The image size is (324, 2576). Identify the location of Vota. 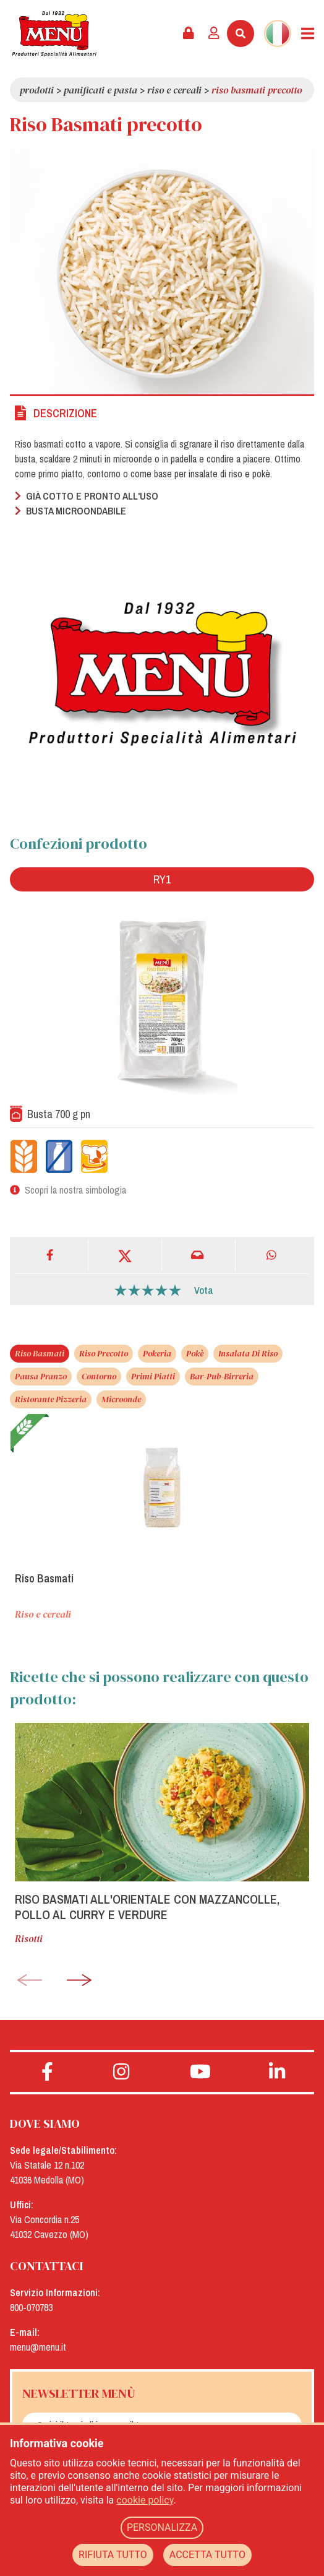
(203, 1290).